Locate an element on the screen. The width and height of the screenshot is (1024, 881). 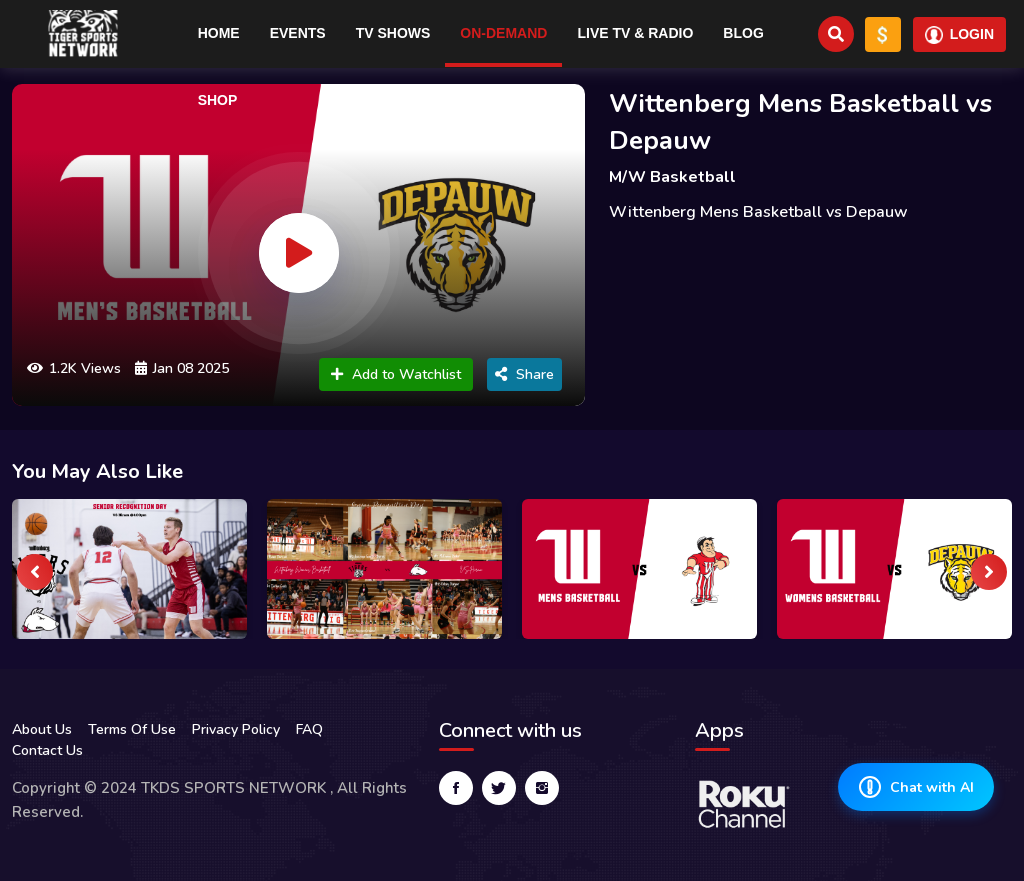
Live TV & RADIO is located at coordinates (635, 33).